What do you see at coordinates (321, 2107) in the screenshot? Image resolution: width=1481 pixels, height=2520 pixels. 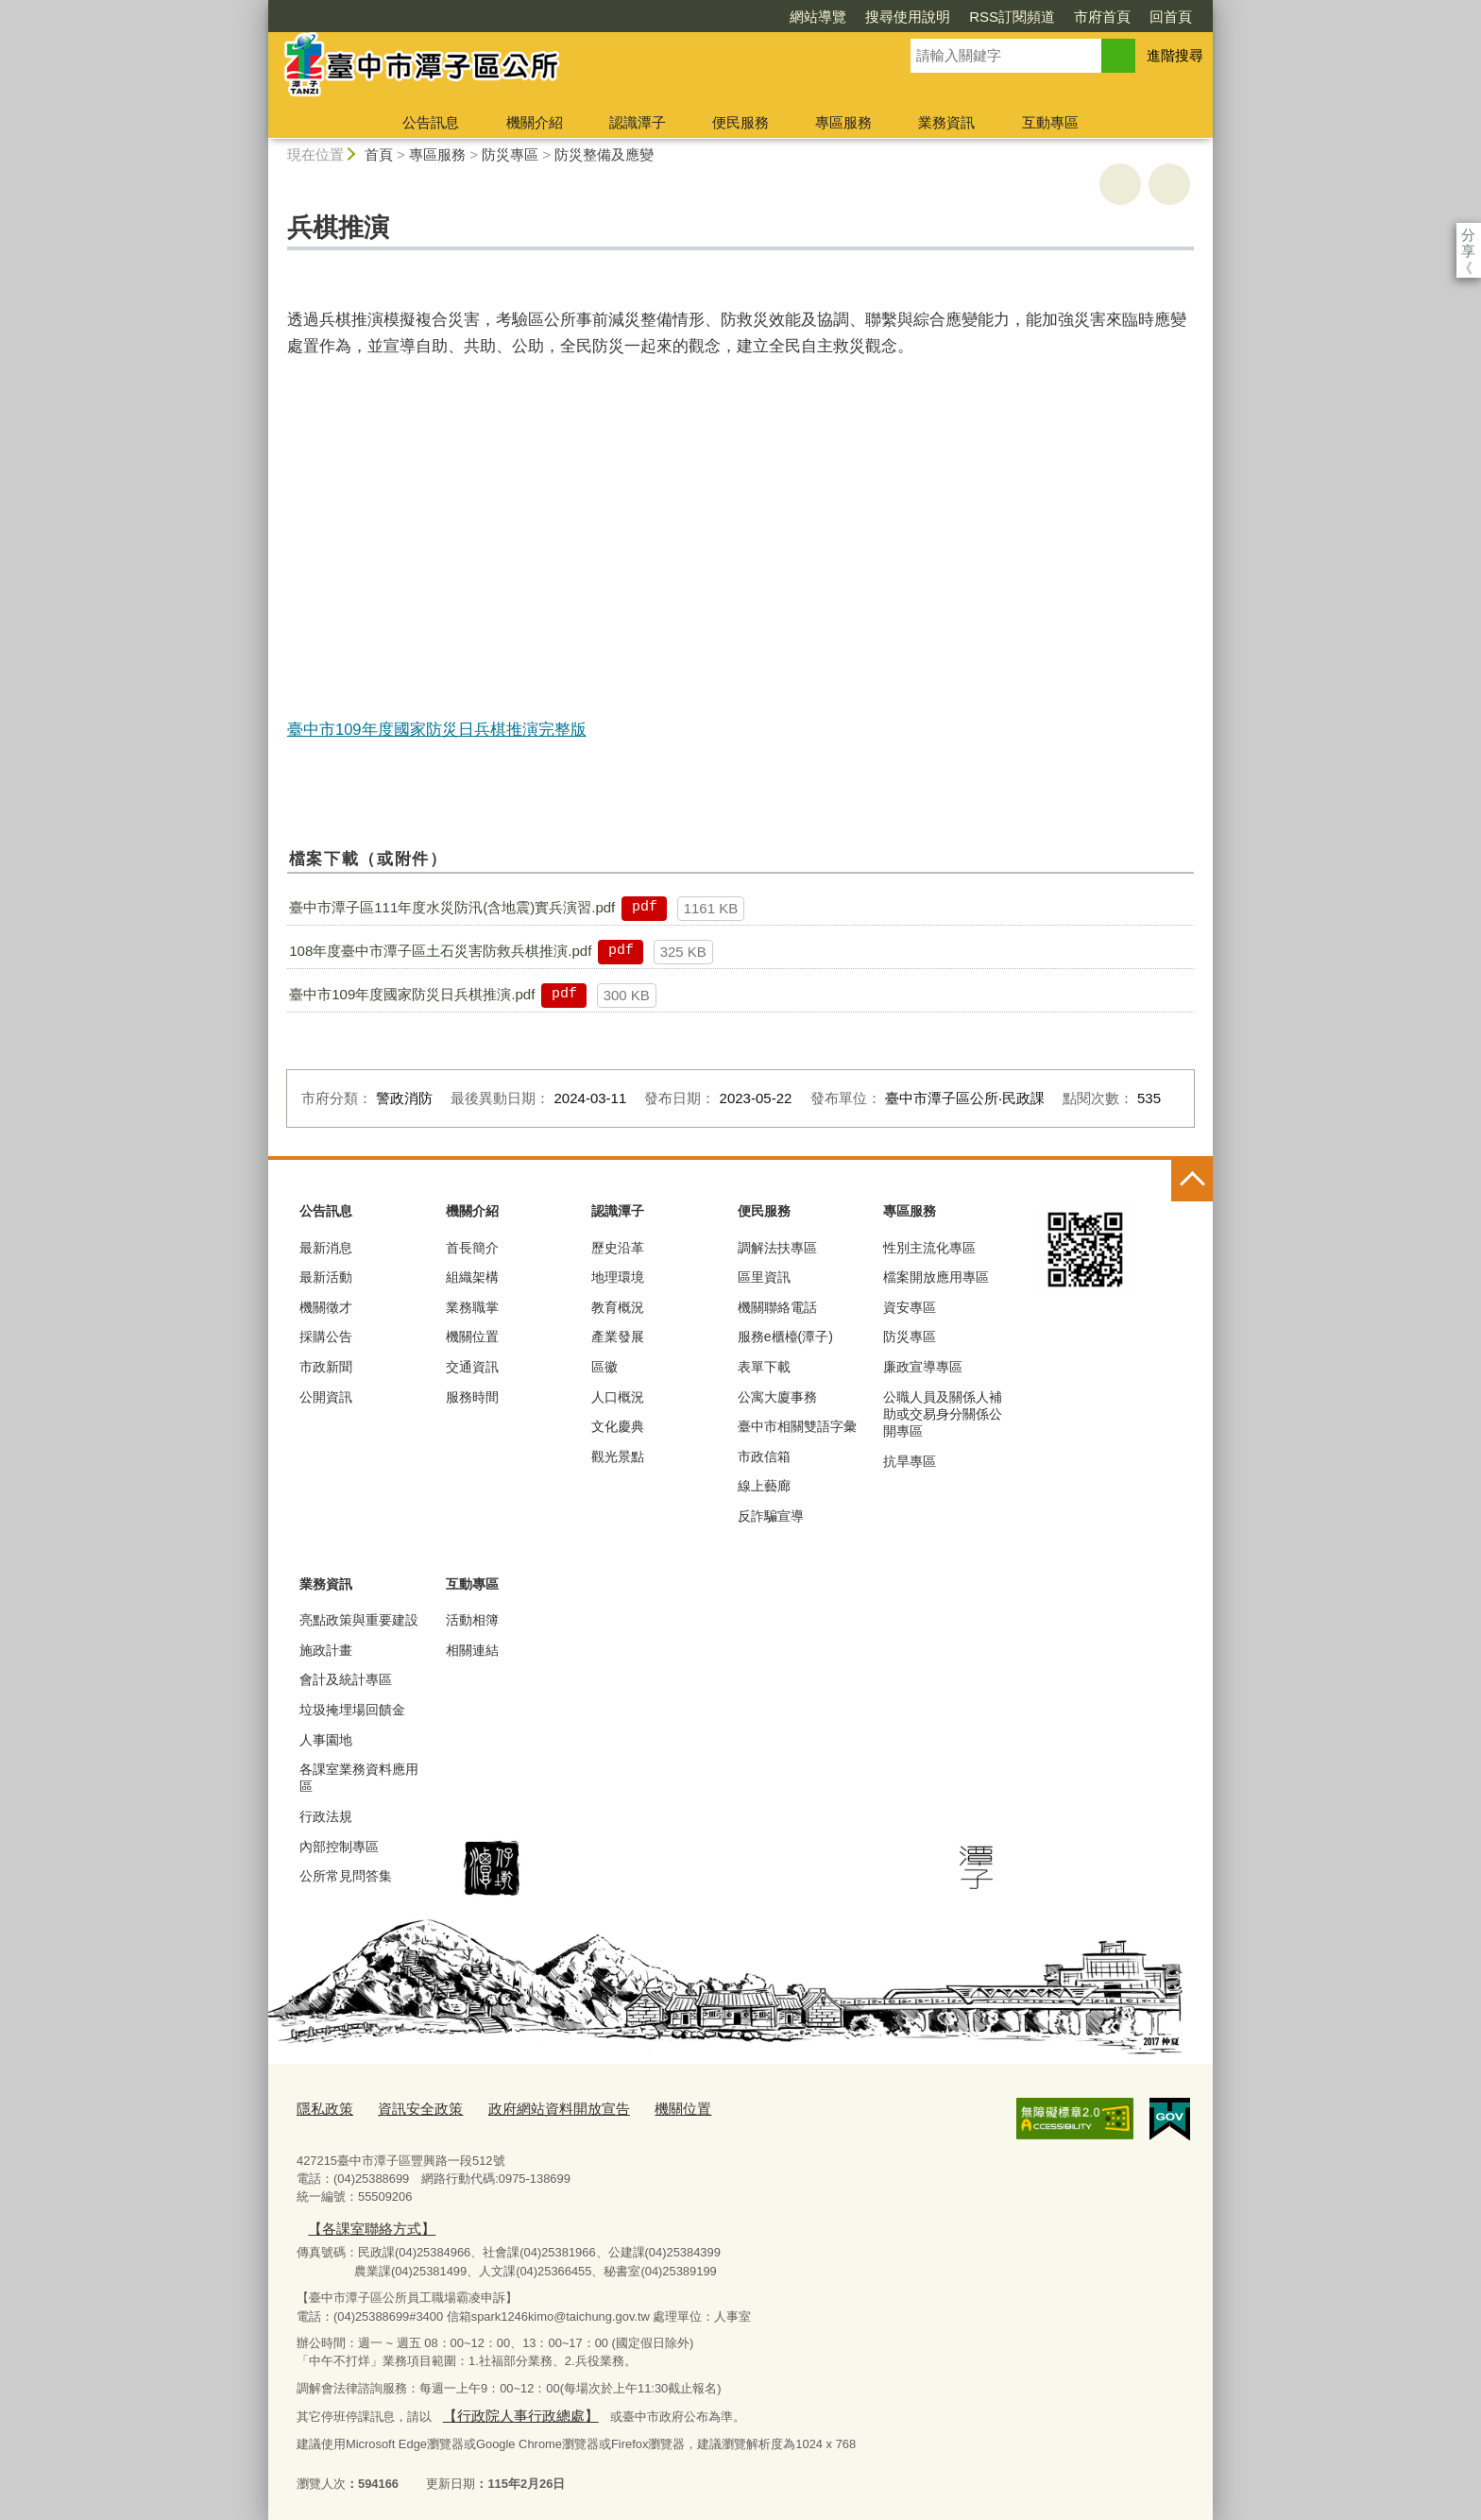 I see `隱私政策` at bounding box center [321, 2107].